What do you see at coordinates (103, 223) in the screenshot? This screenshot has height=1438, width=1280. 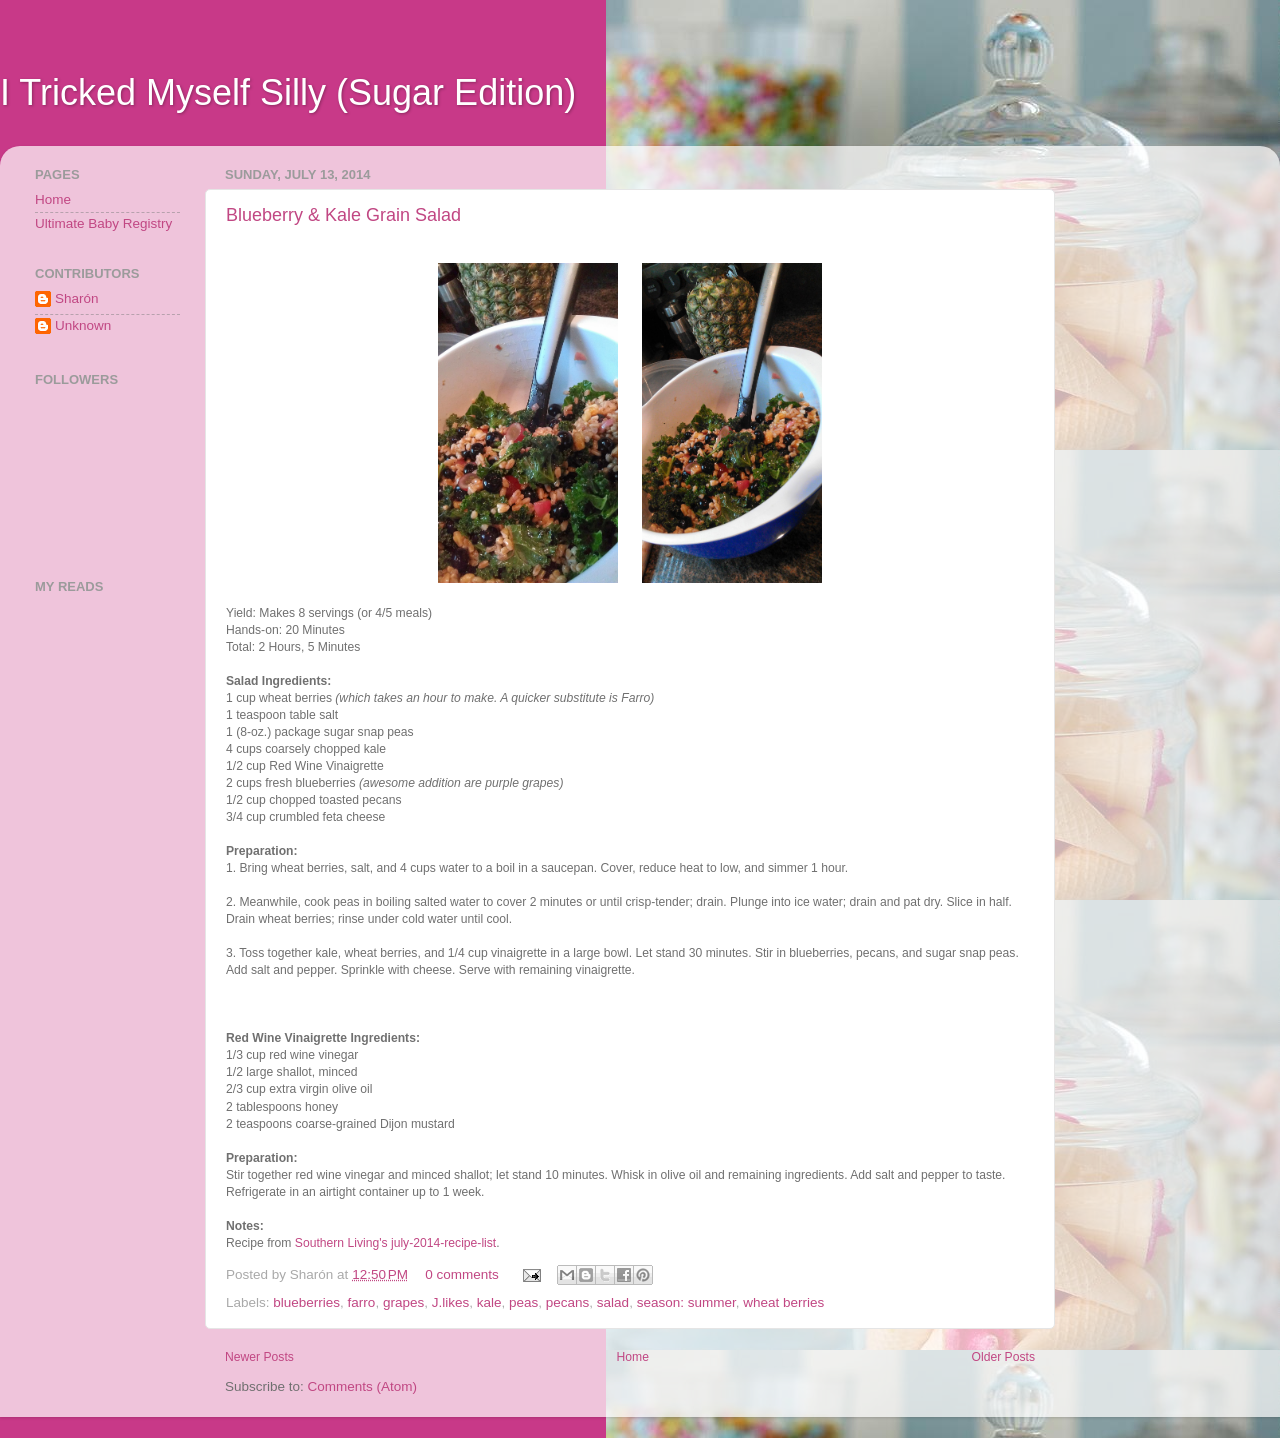 I see `Ultimate Baby Registry` at bounding box center [103, 223].